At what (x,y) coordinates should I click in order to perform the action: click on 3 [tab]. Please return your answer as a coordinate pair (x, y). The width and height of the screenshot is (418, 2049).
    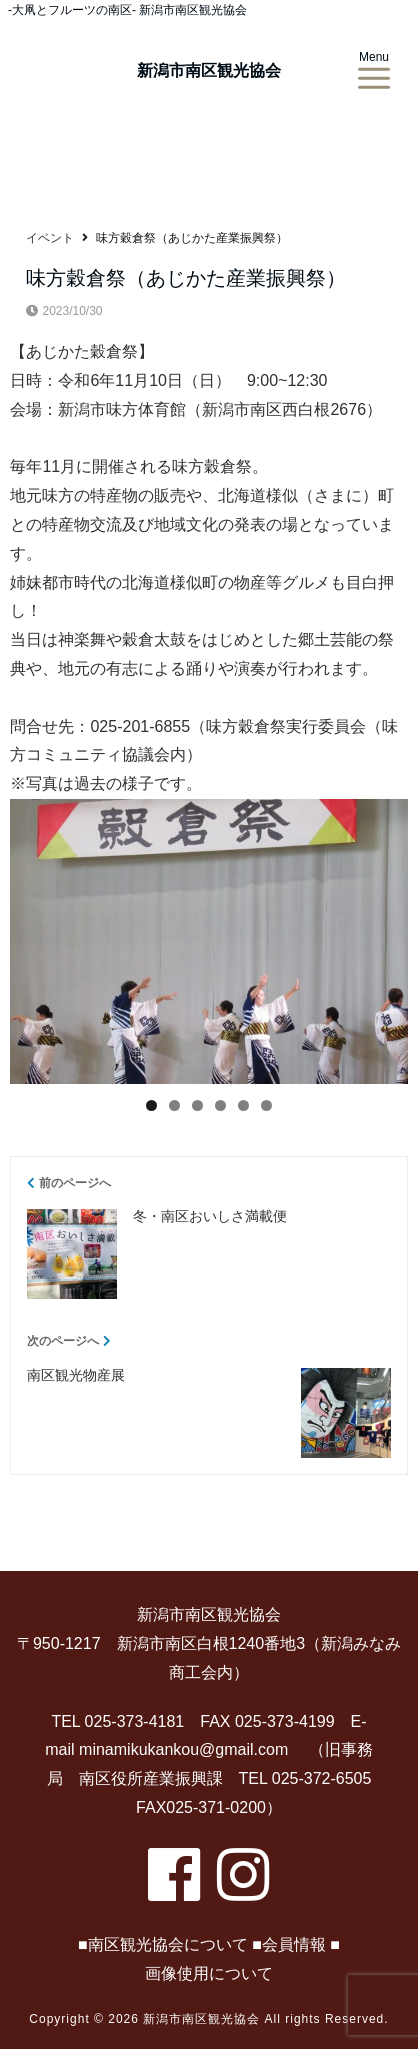
    Looking at the image, I should click on (197, 1105).